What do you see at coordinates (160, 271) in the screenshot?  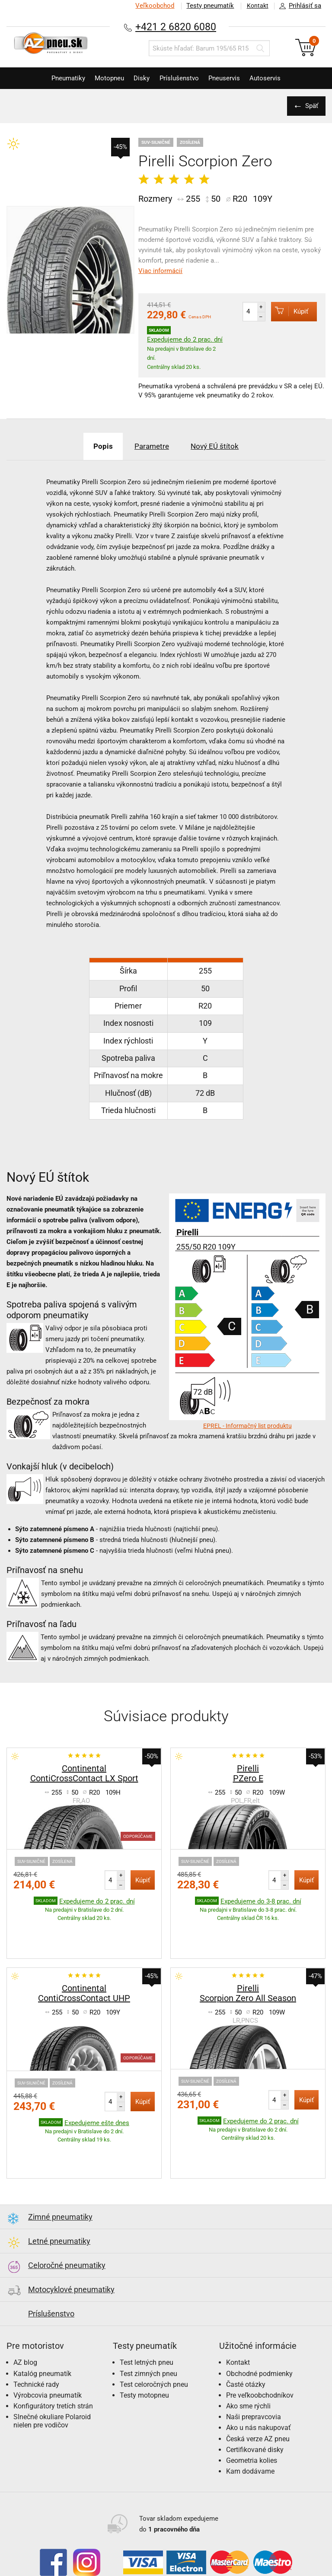 I see `Viac informácií` at bounding box center [160, 271].